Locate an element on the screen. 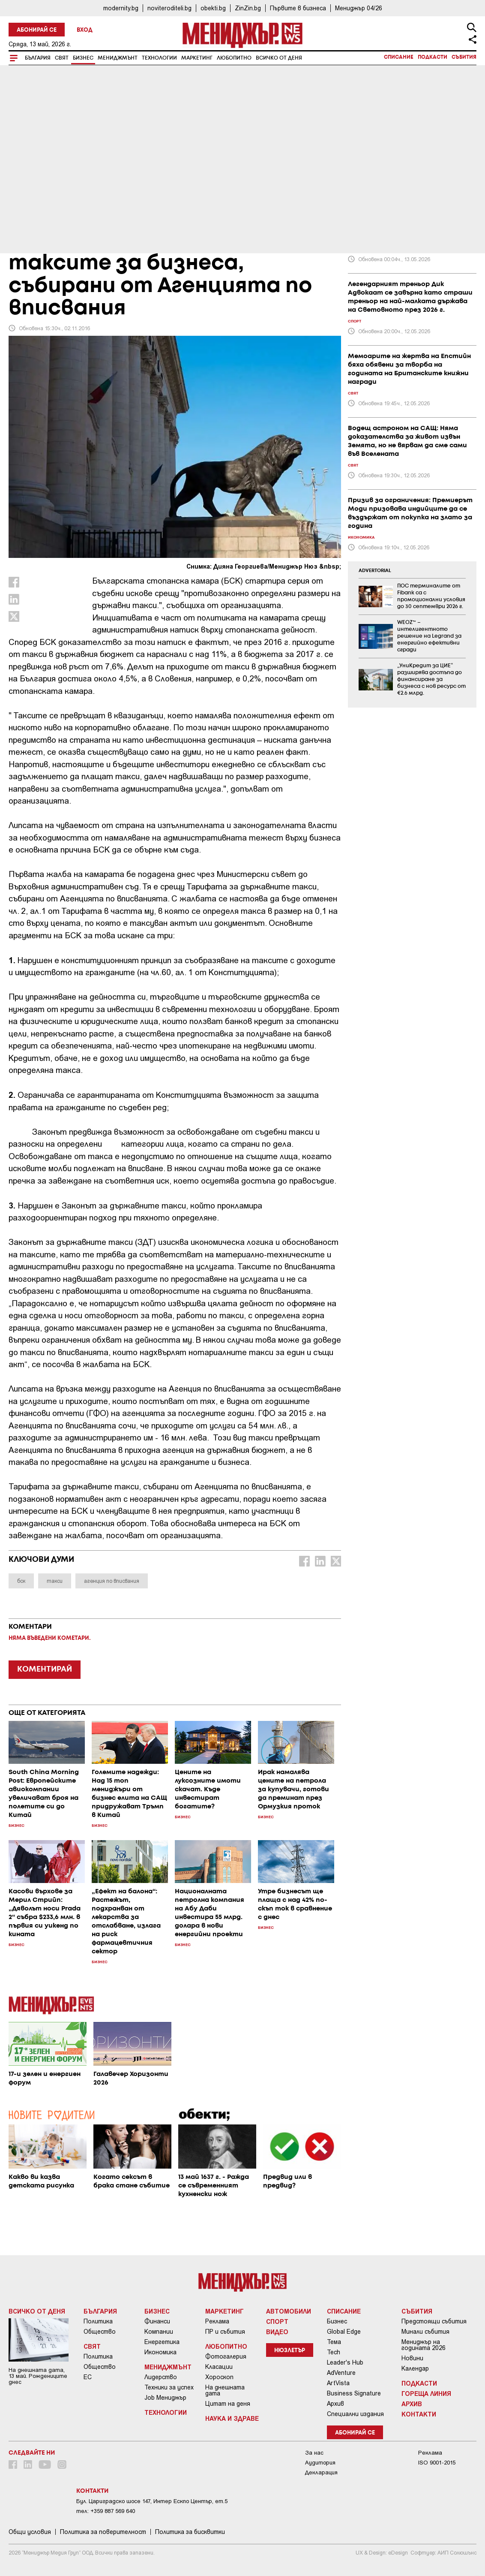 Image resolution: width=485 pixels, height=2576 pixels. Финанси is located at coordinates (157, 2321).